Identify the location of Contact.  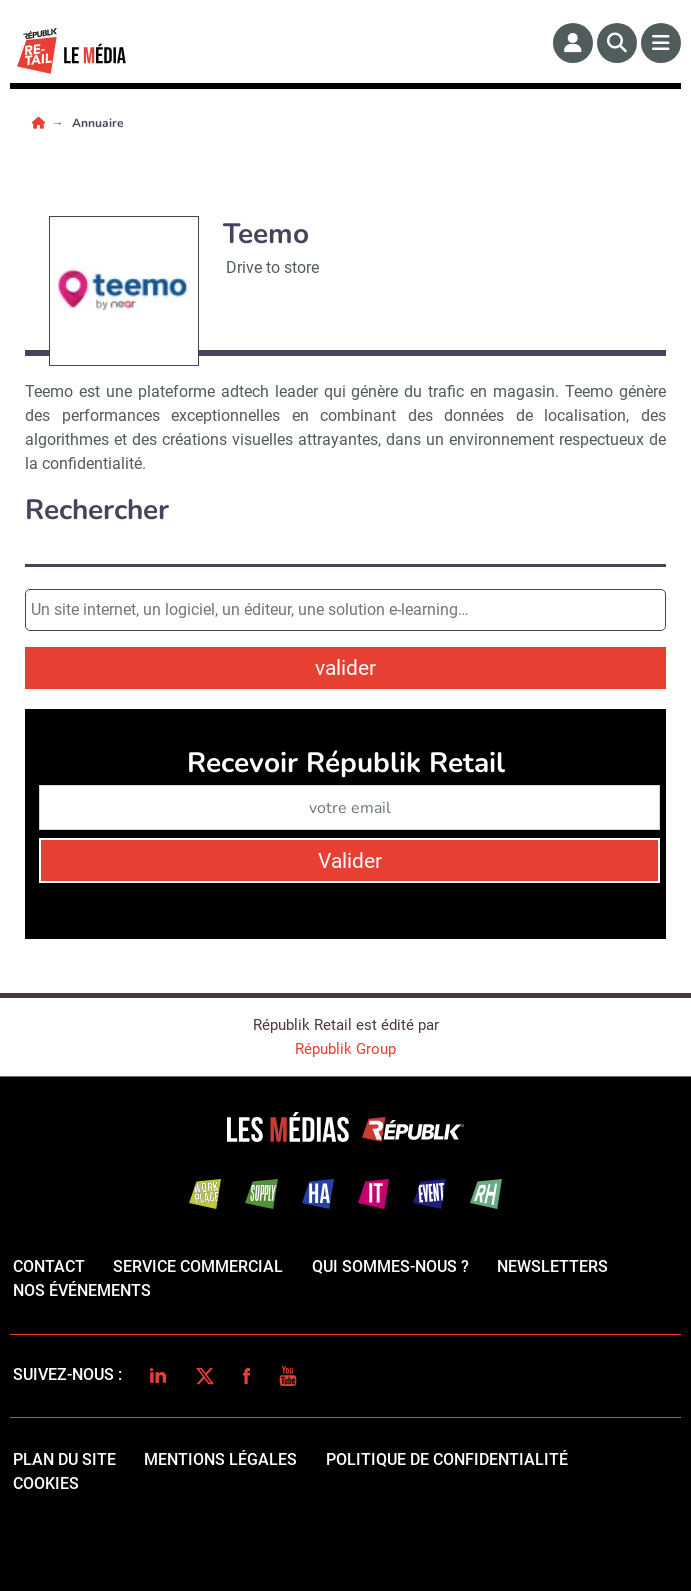
(49, 1266).